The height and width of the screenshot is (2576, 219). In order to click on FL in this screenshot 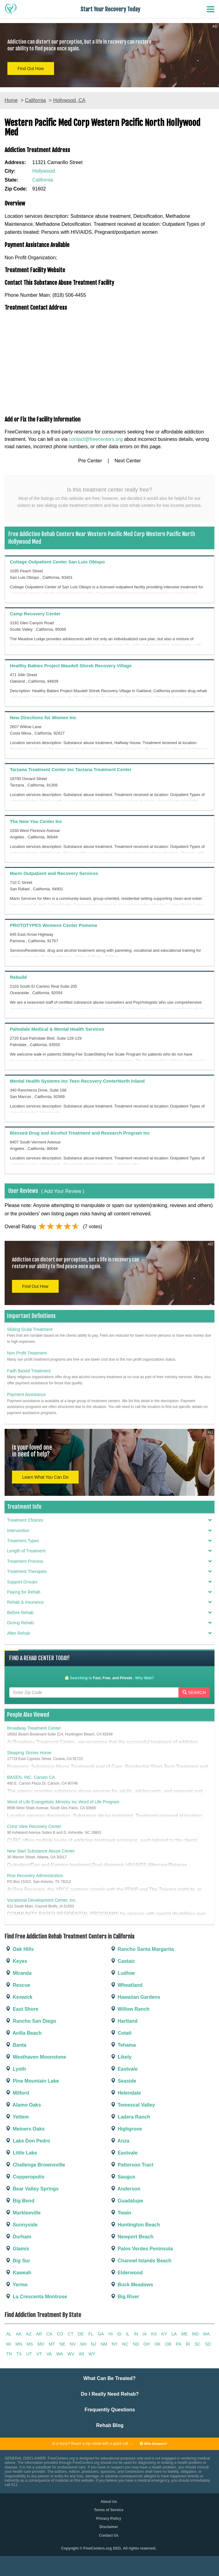, I will do `click(90, 2333)`.